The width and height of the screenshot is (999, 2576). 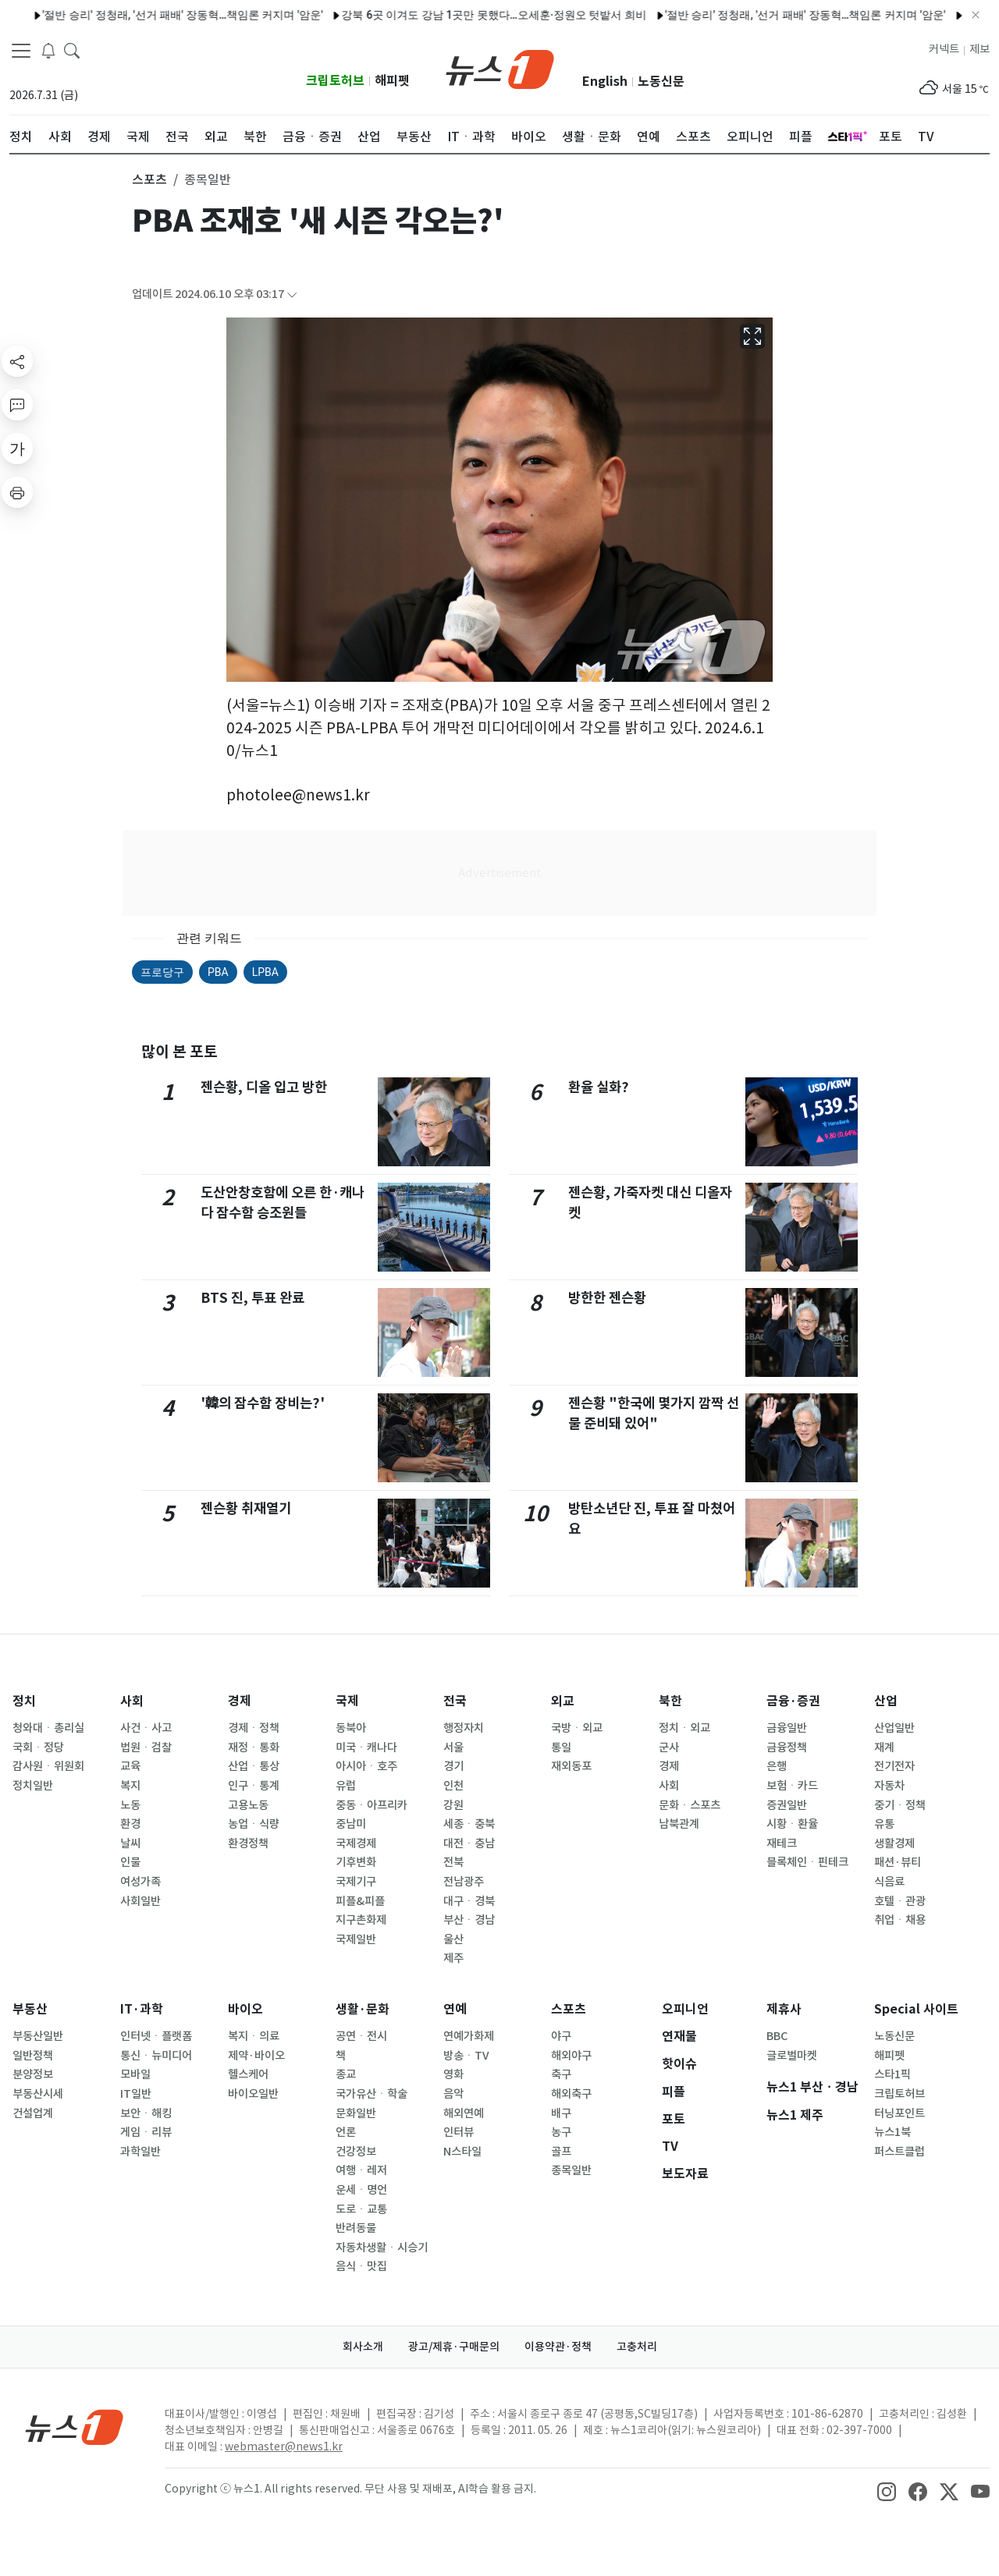 I want to click on [replyButton], so click(x=17, y=404).